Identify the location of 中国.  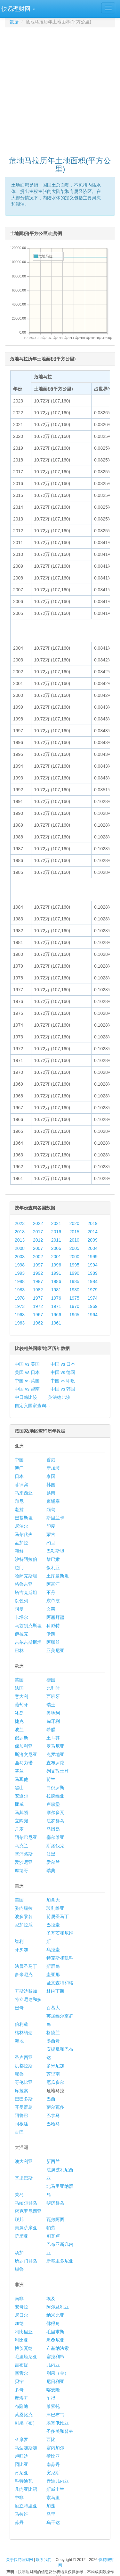
(19, 1459).